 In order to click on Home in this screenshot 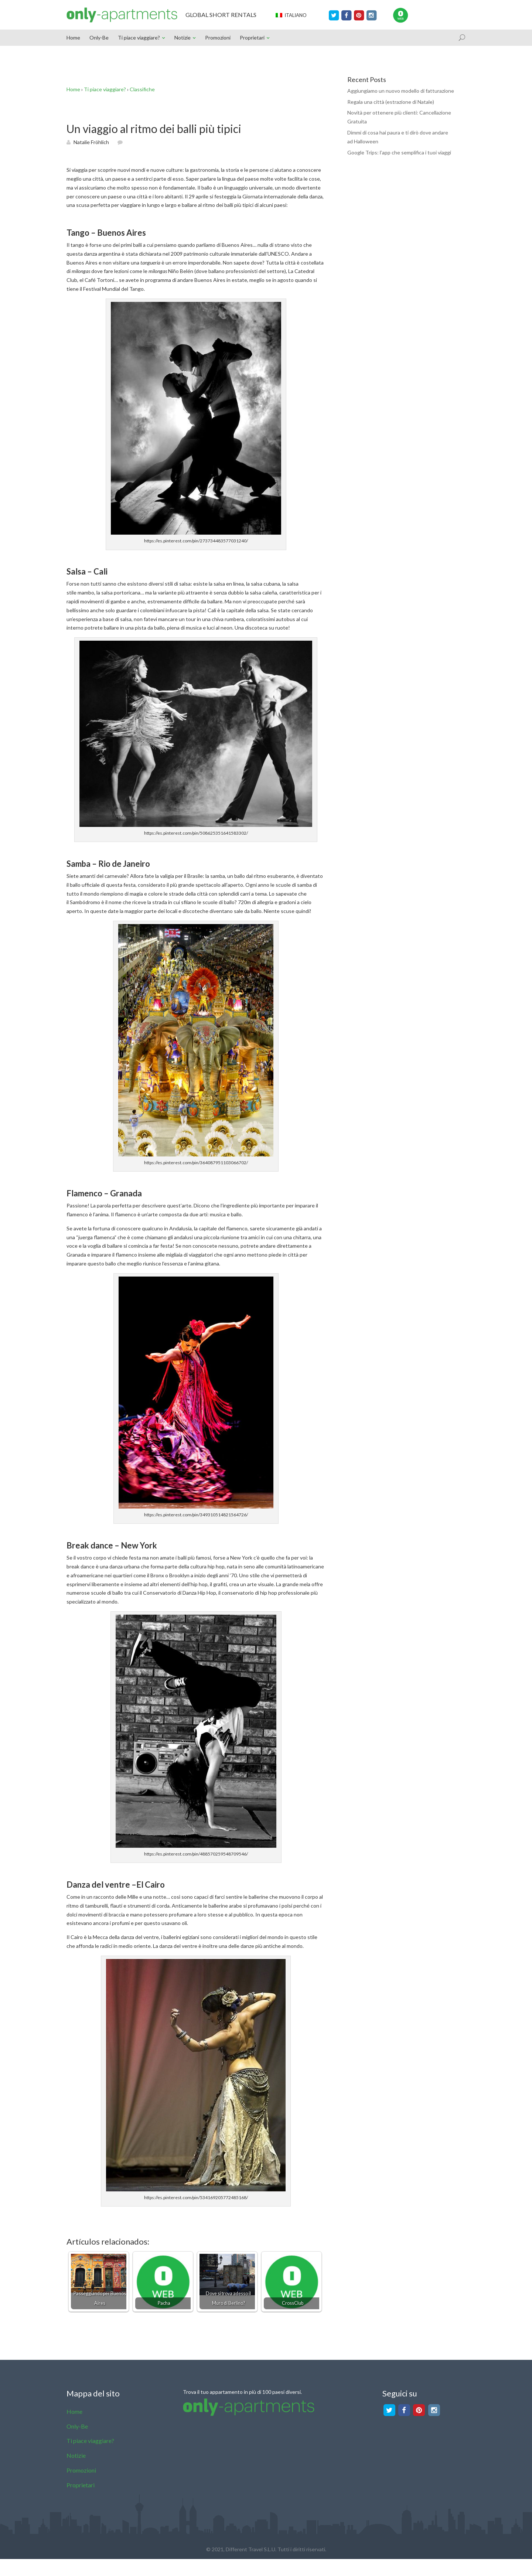, I will do `click(73, 37)`.